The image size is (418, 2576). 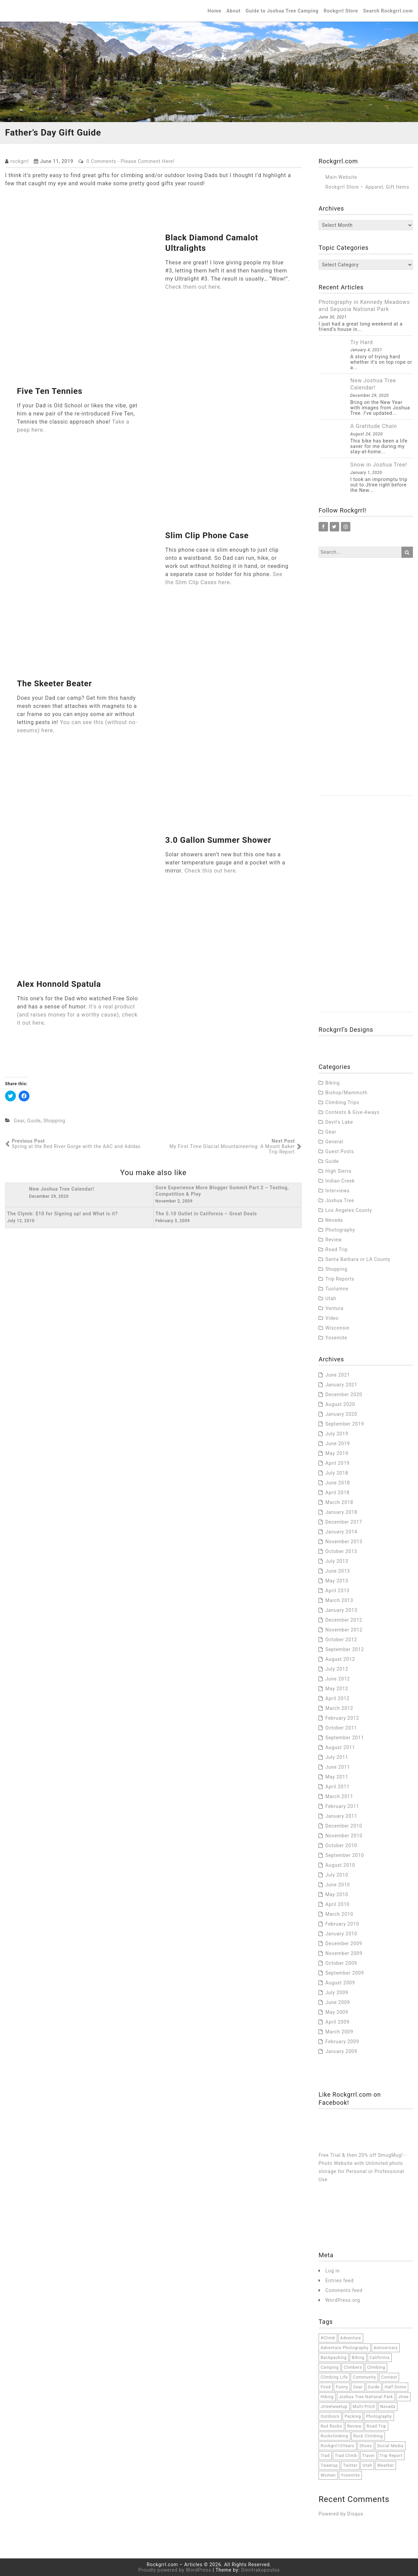 What do you see at coordinates (333, 1239) in the screenshot?
I see `Review` at bounding box center [333, 1239].